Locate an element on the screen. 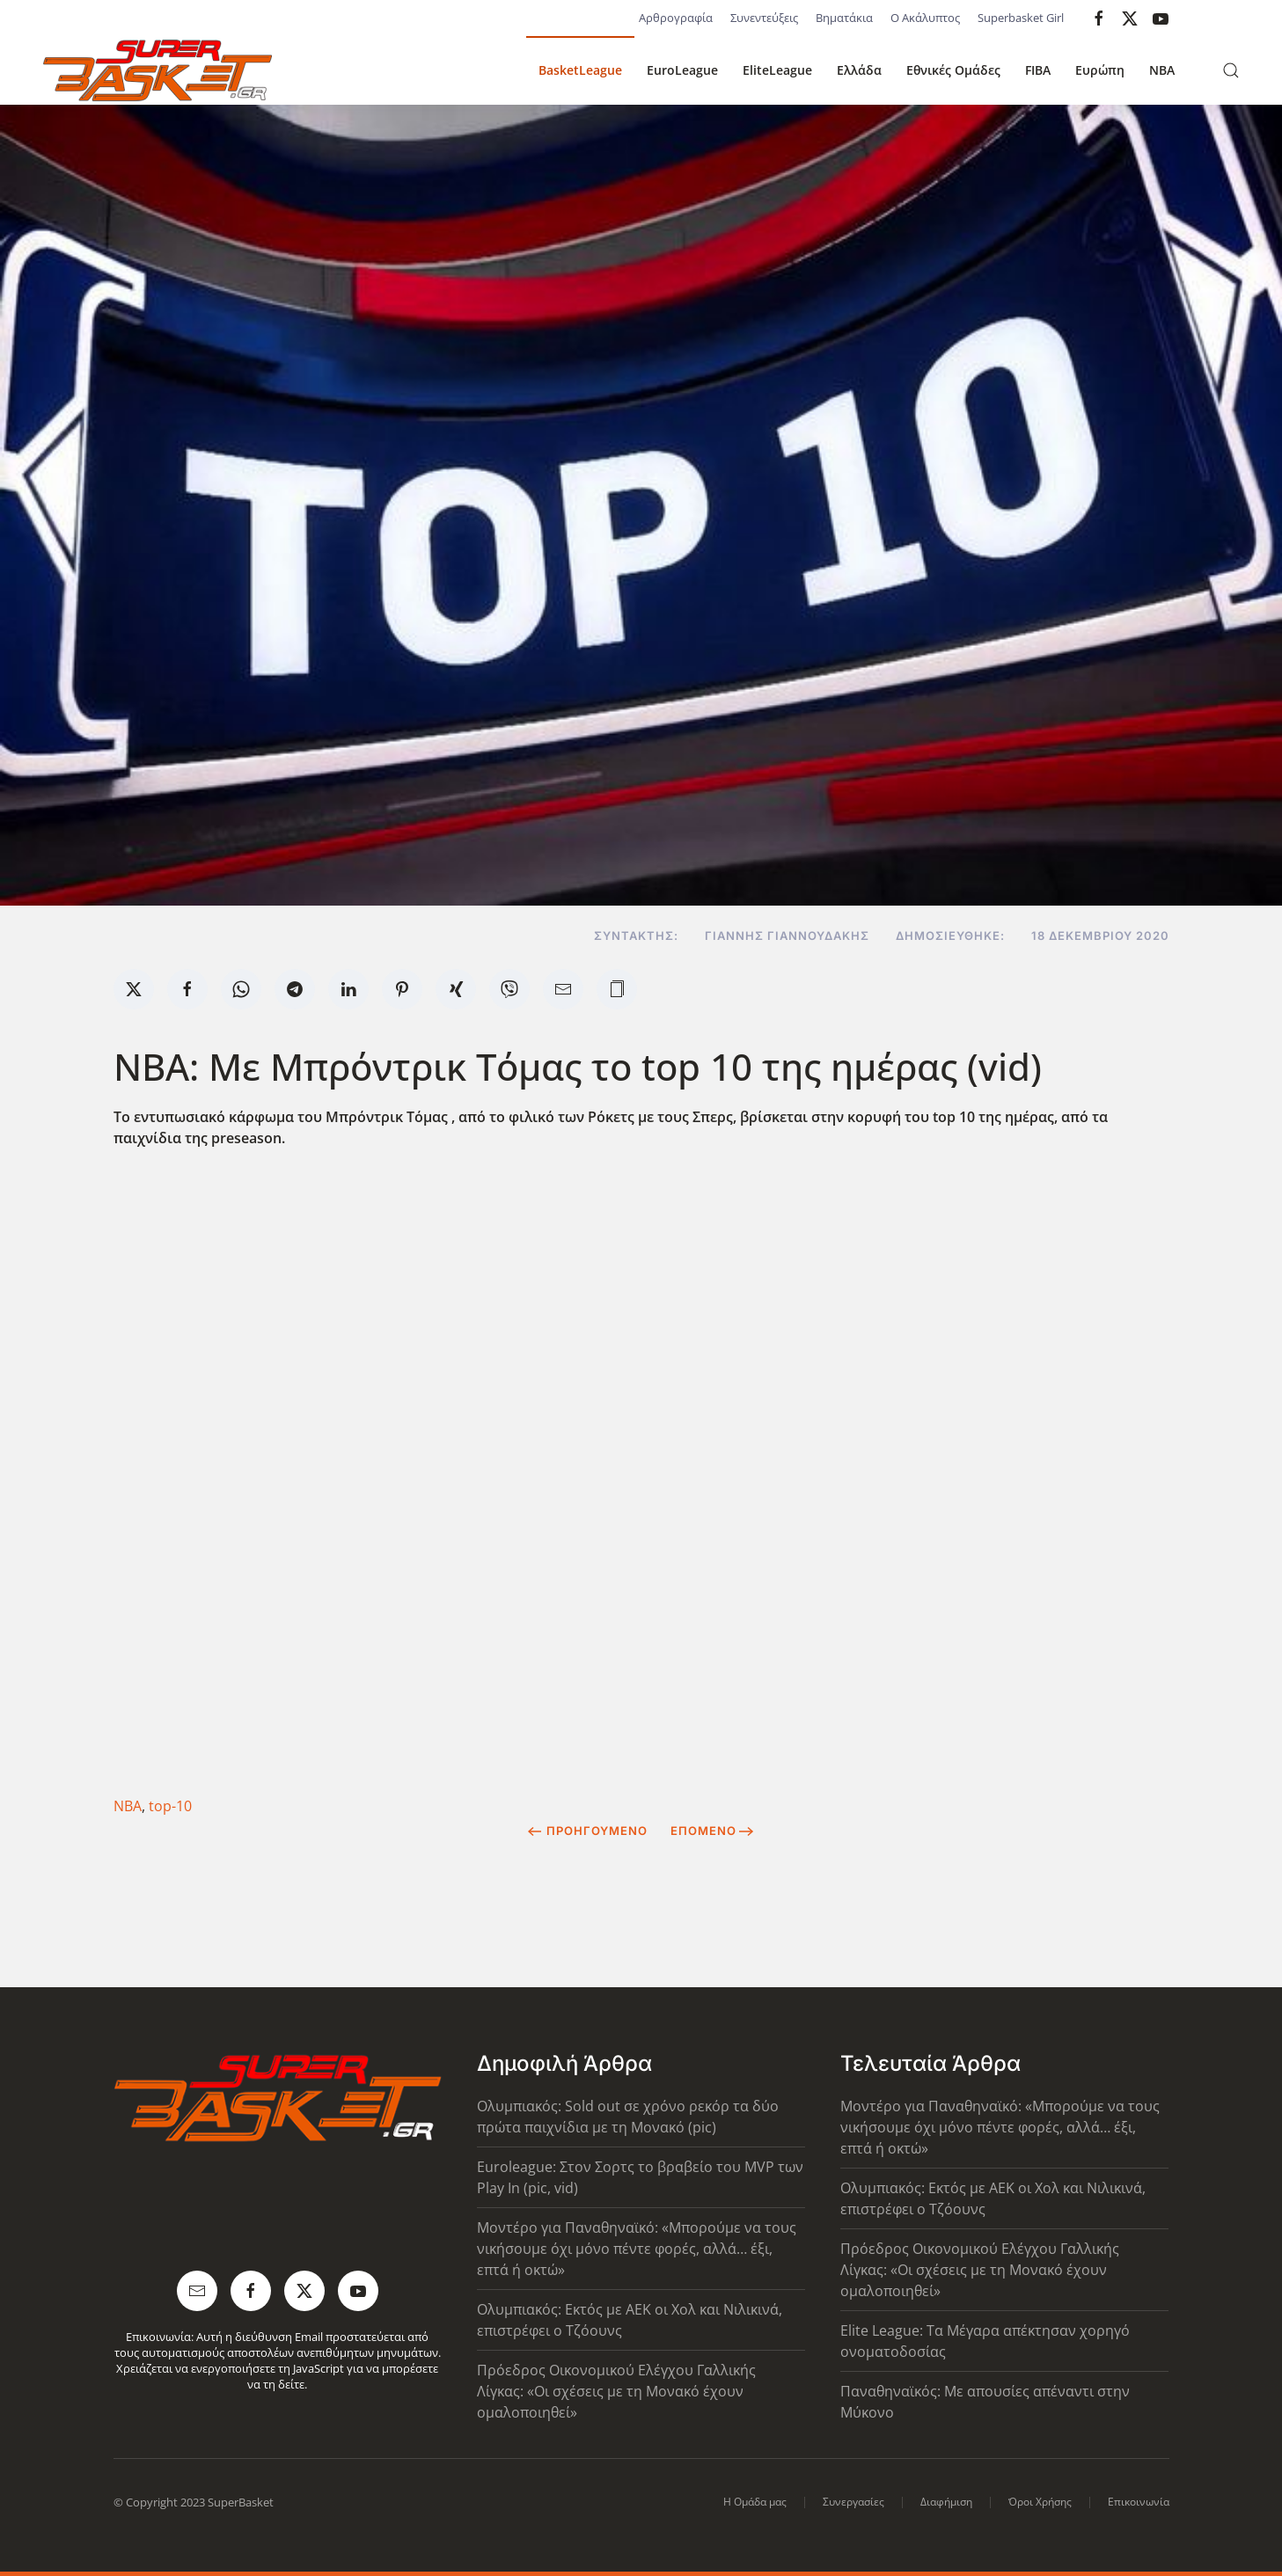  FIBA [button] is located at coordinates (1038, 70).